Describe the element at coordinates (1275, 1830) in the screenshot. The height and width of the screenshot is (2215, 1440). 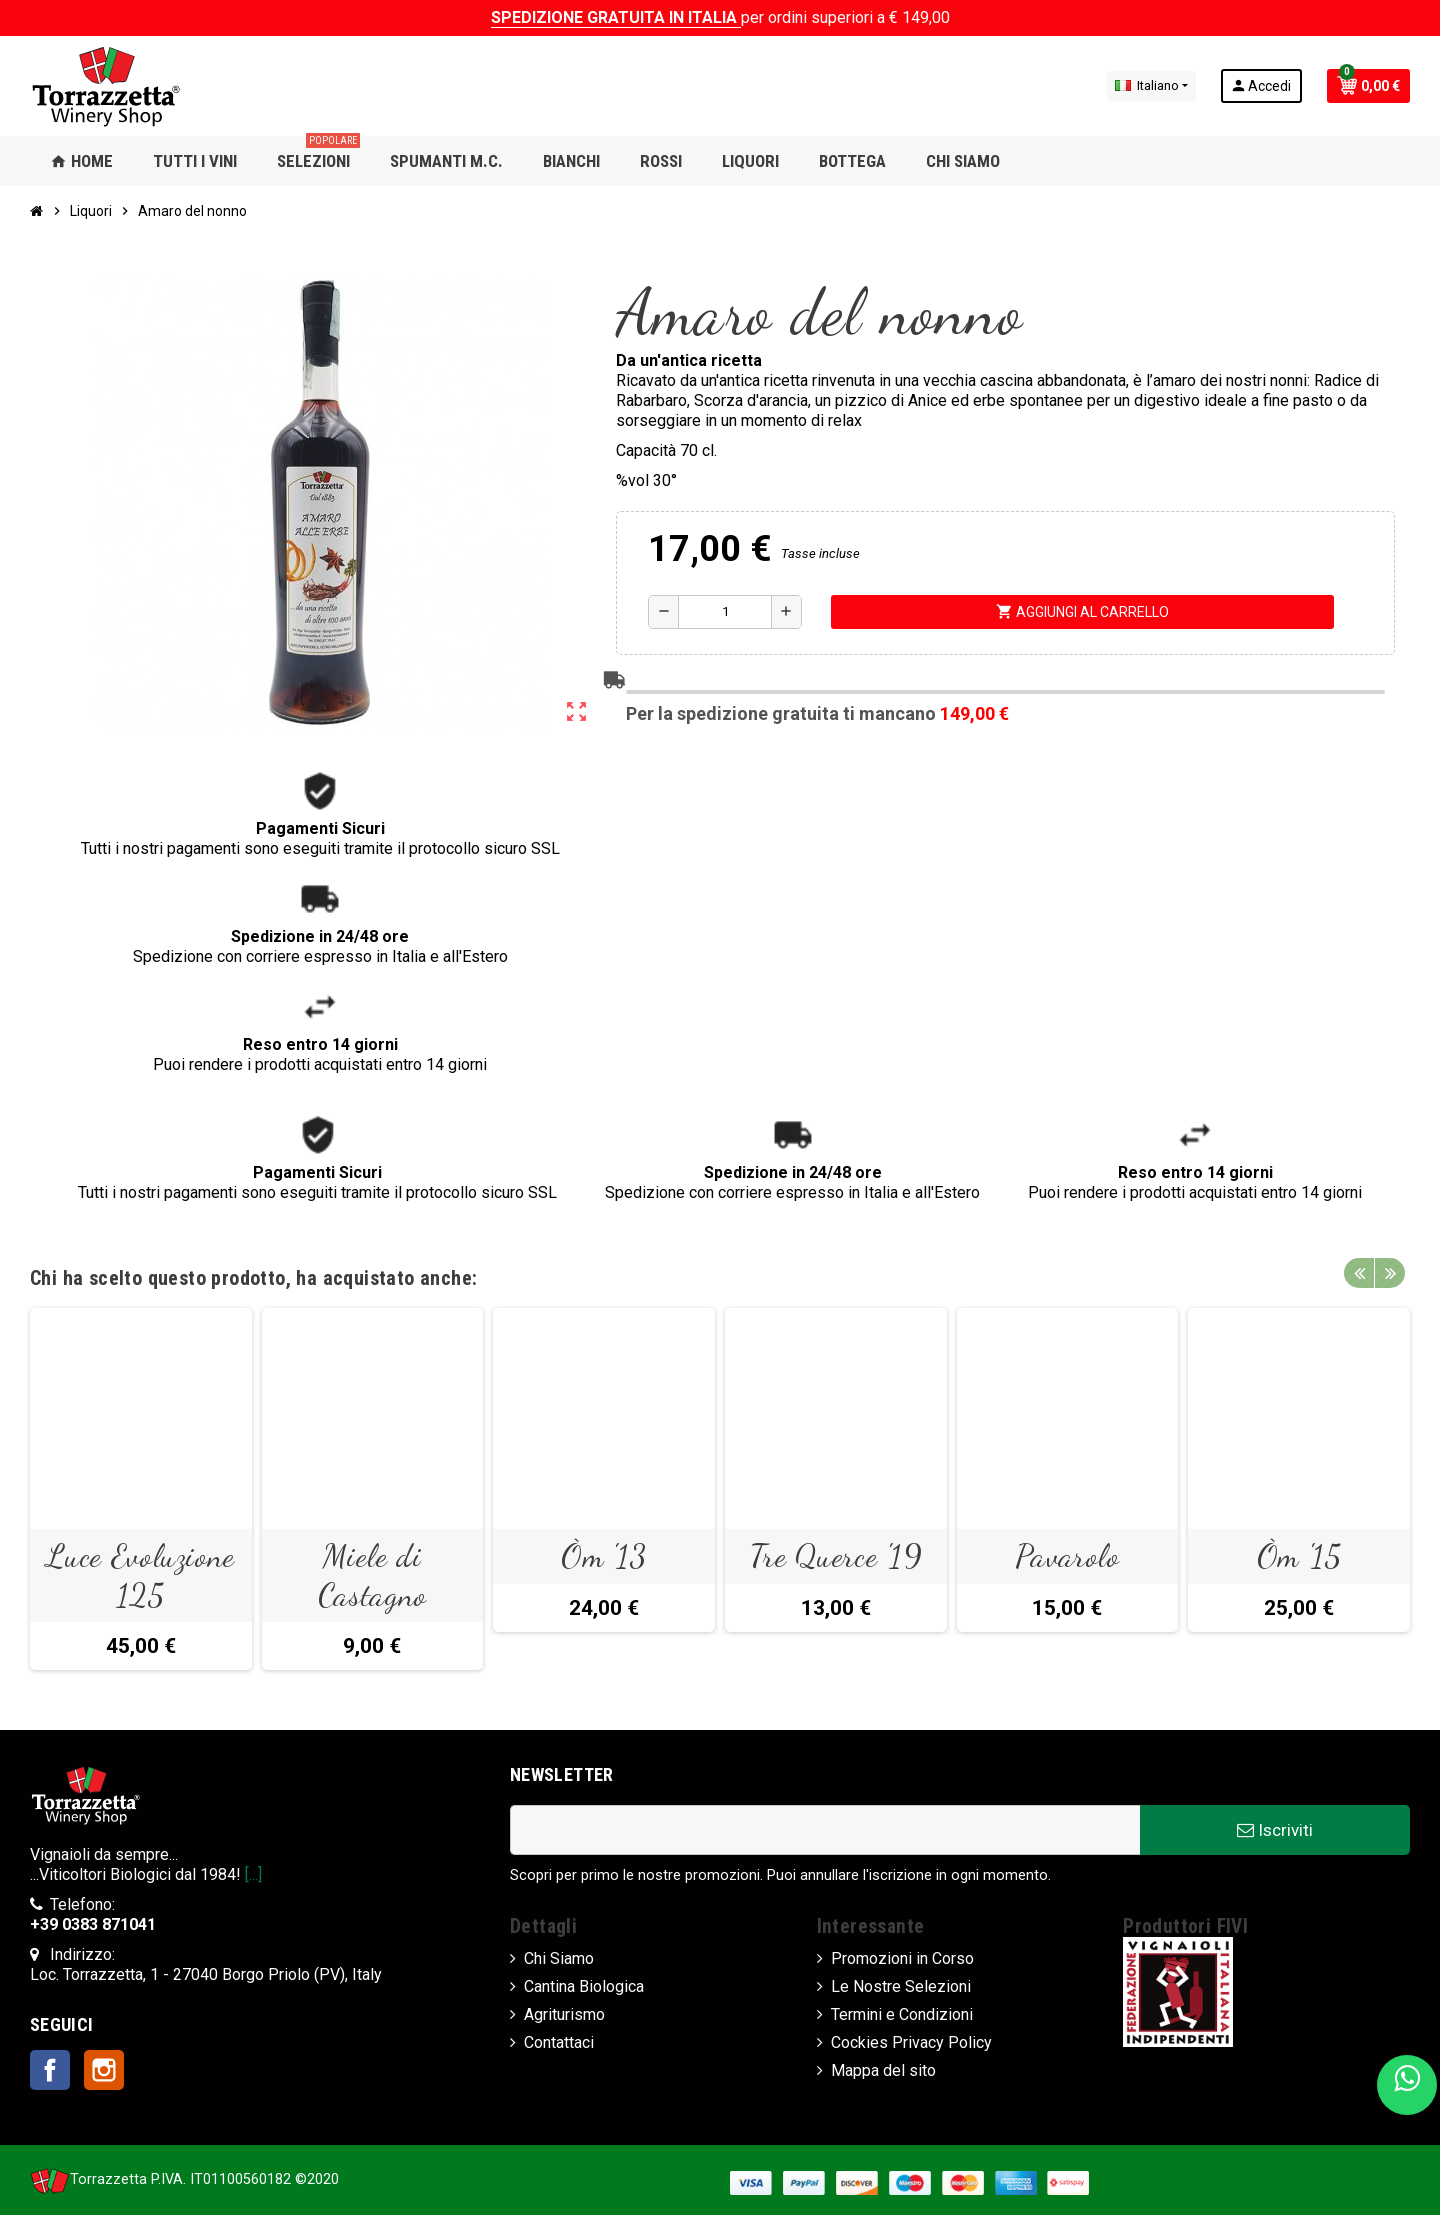
I see `Iscriviti` at that location.